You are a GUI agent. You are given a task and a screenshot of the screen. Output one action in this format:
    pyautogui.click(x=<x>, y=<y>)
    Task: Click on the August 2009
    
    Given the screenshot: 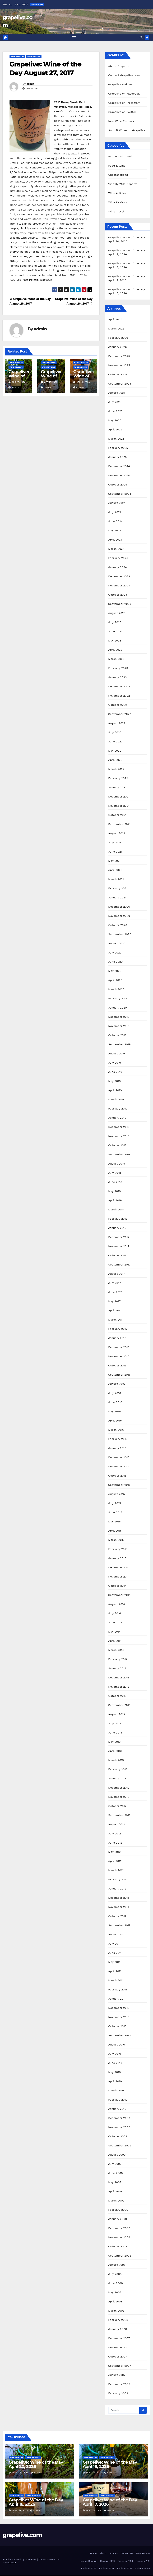 What is the action you would take?
    pyautogui.click(x=117, y=2155)
    